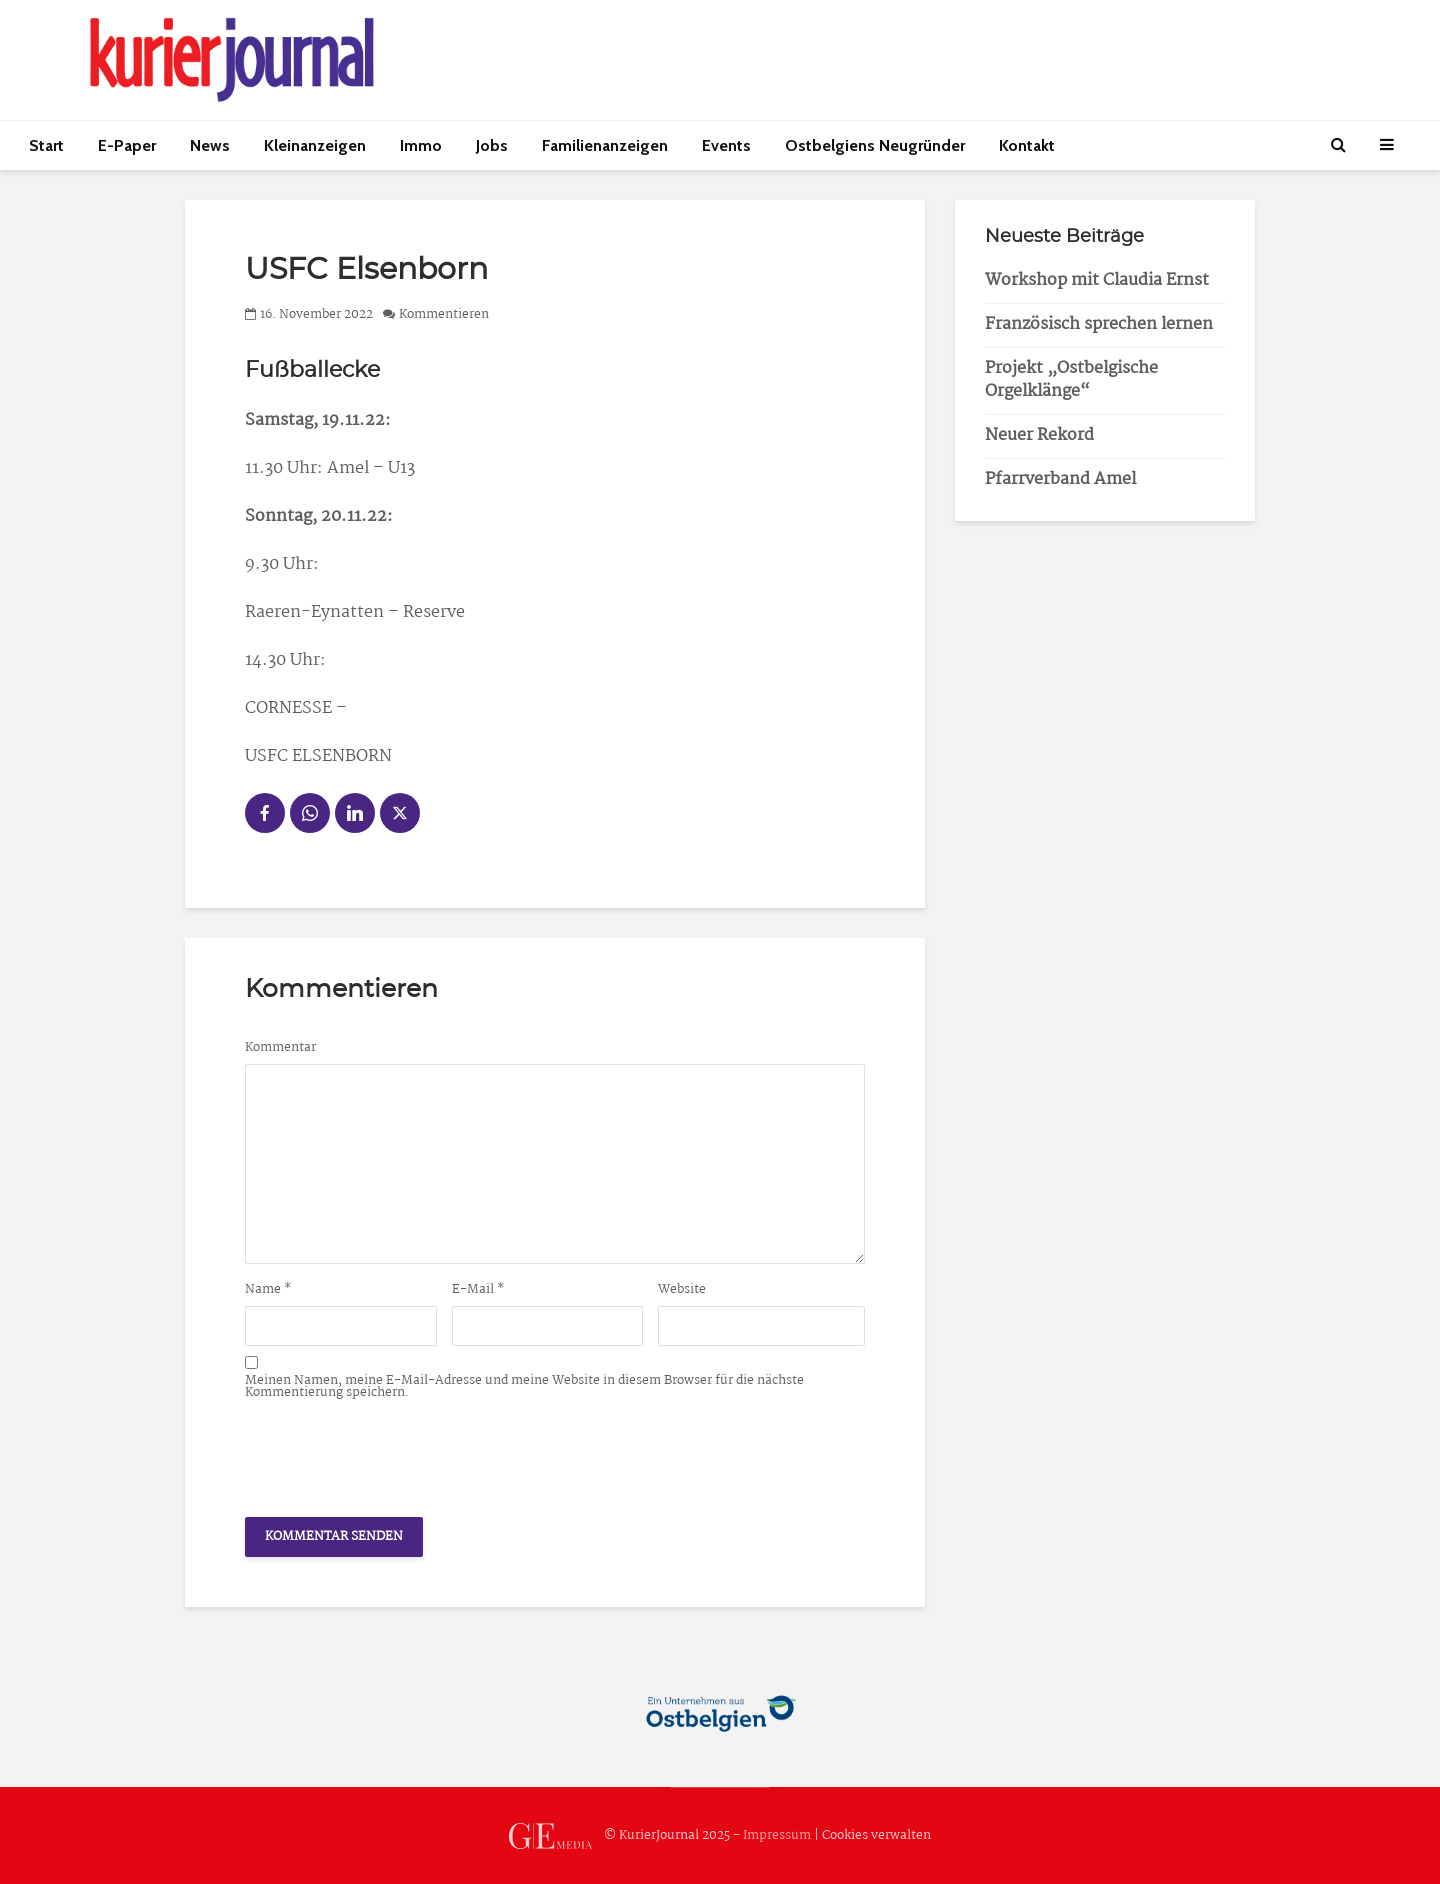  I want to click on E-Paper, so click(127, 145).